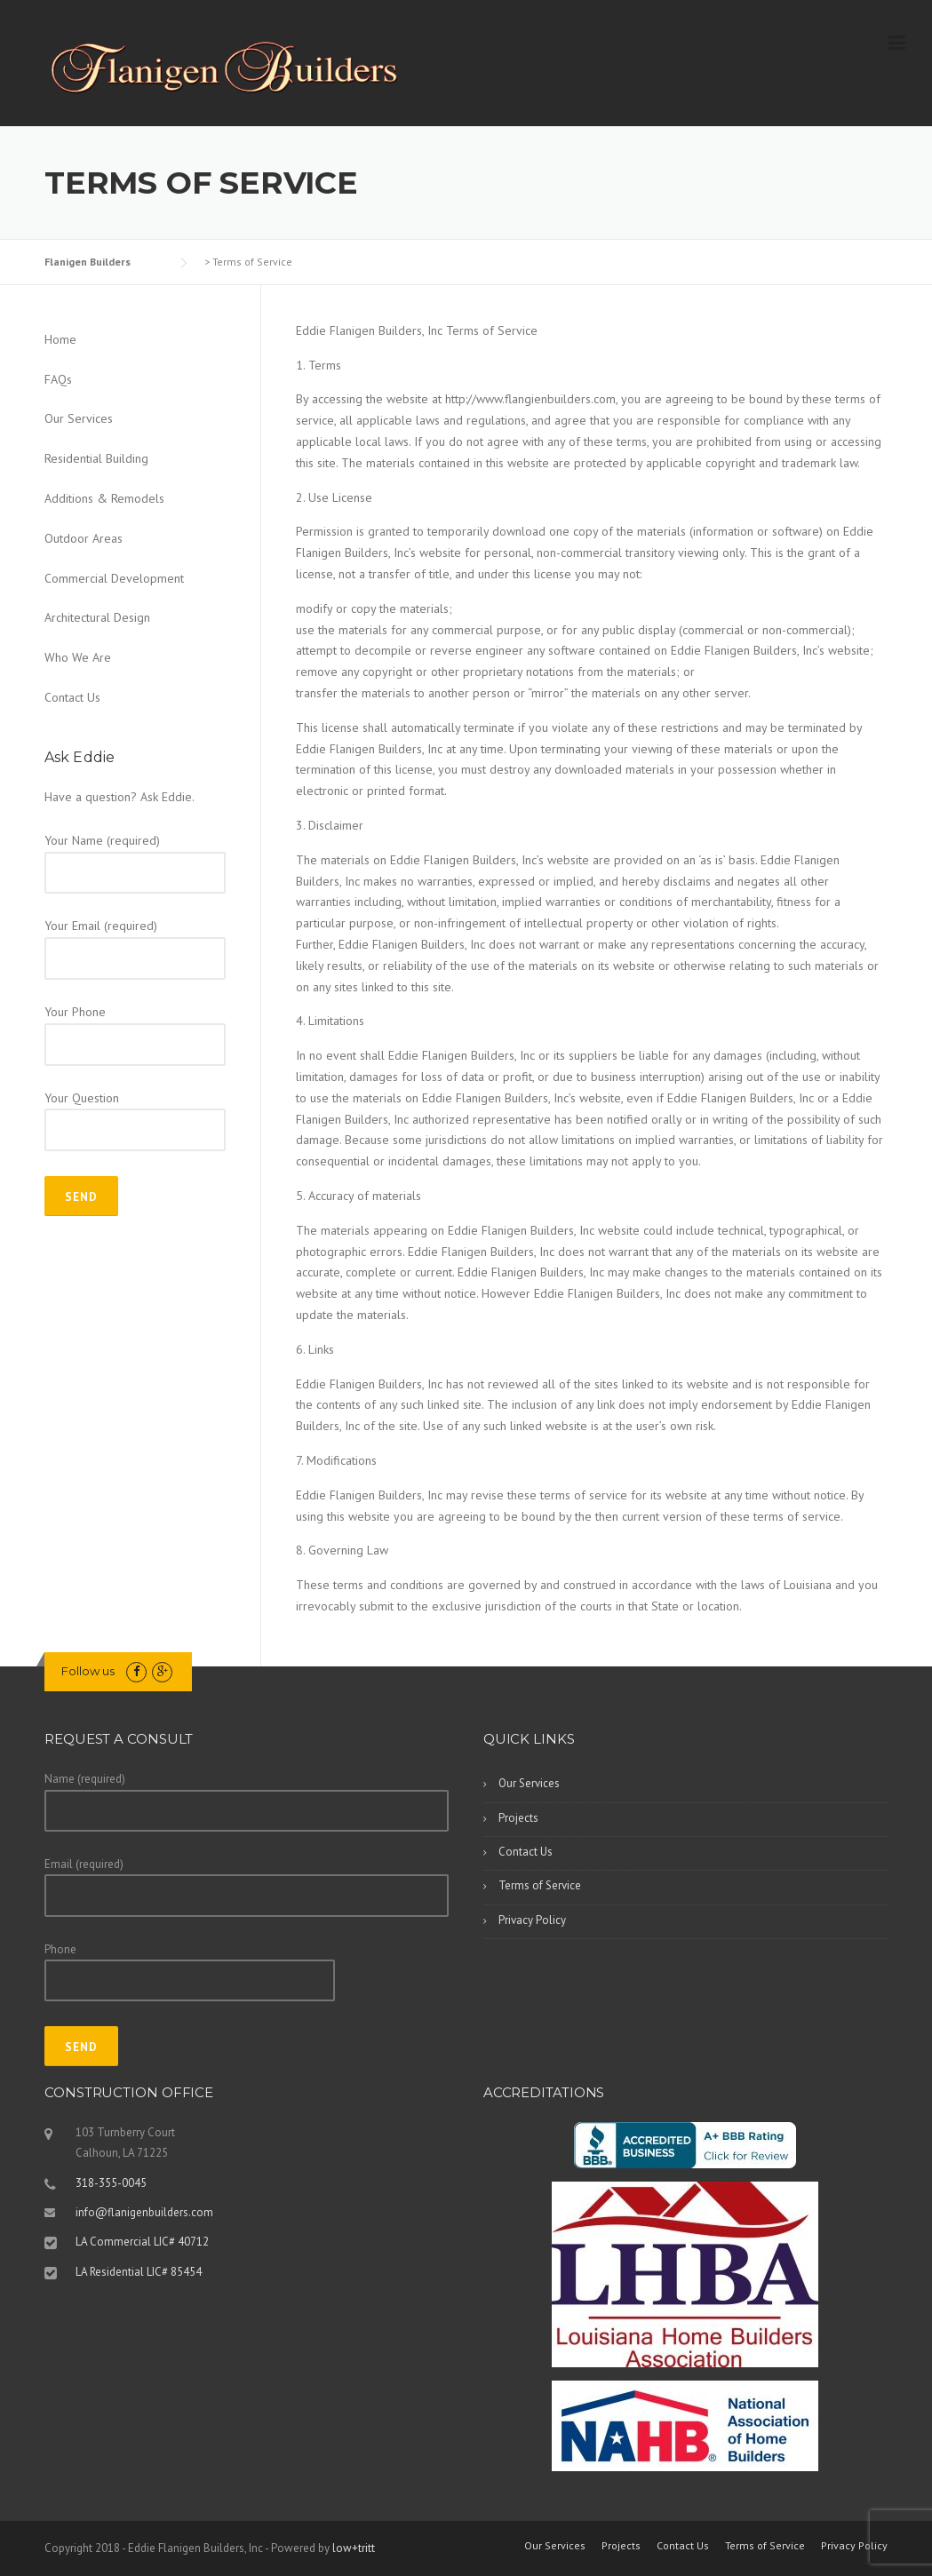  I want to click on LA Residential LIC# 85454, so click(139, 2271).